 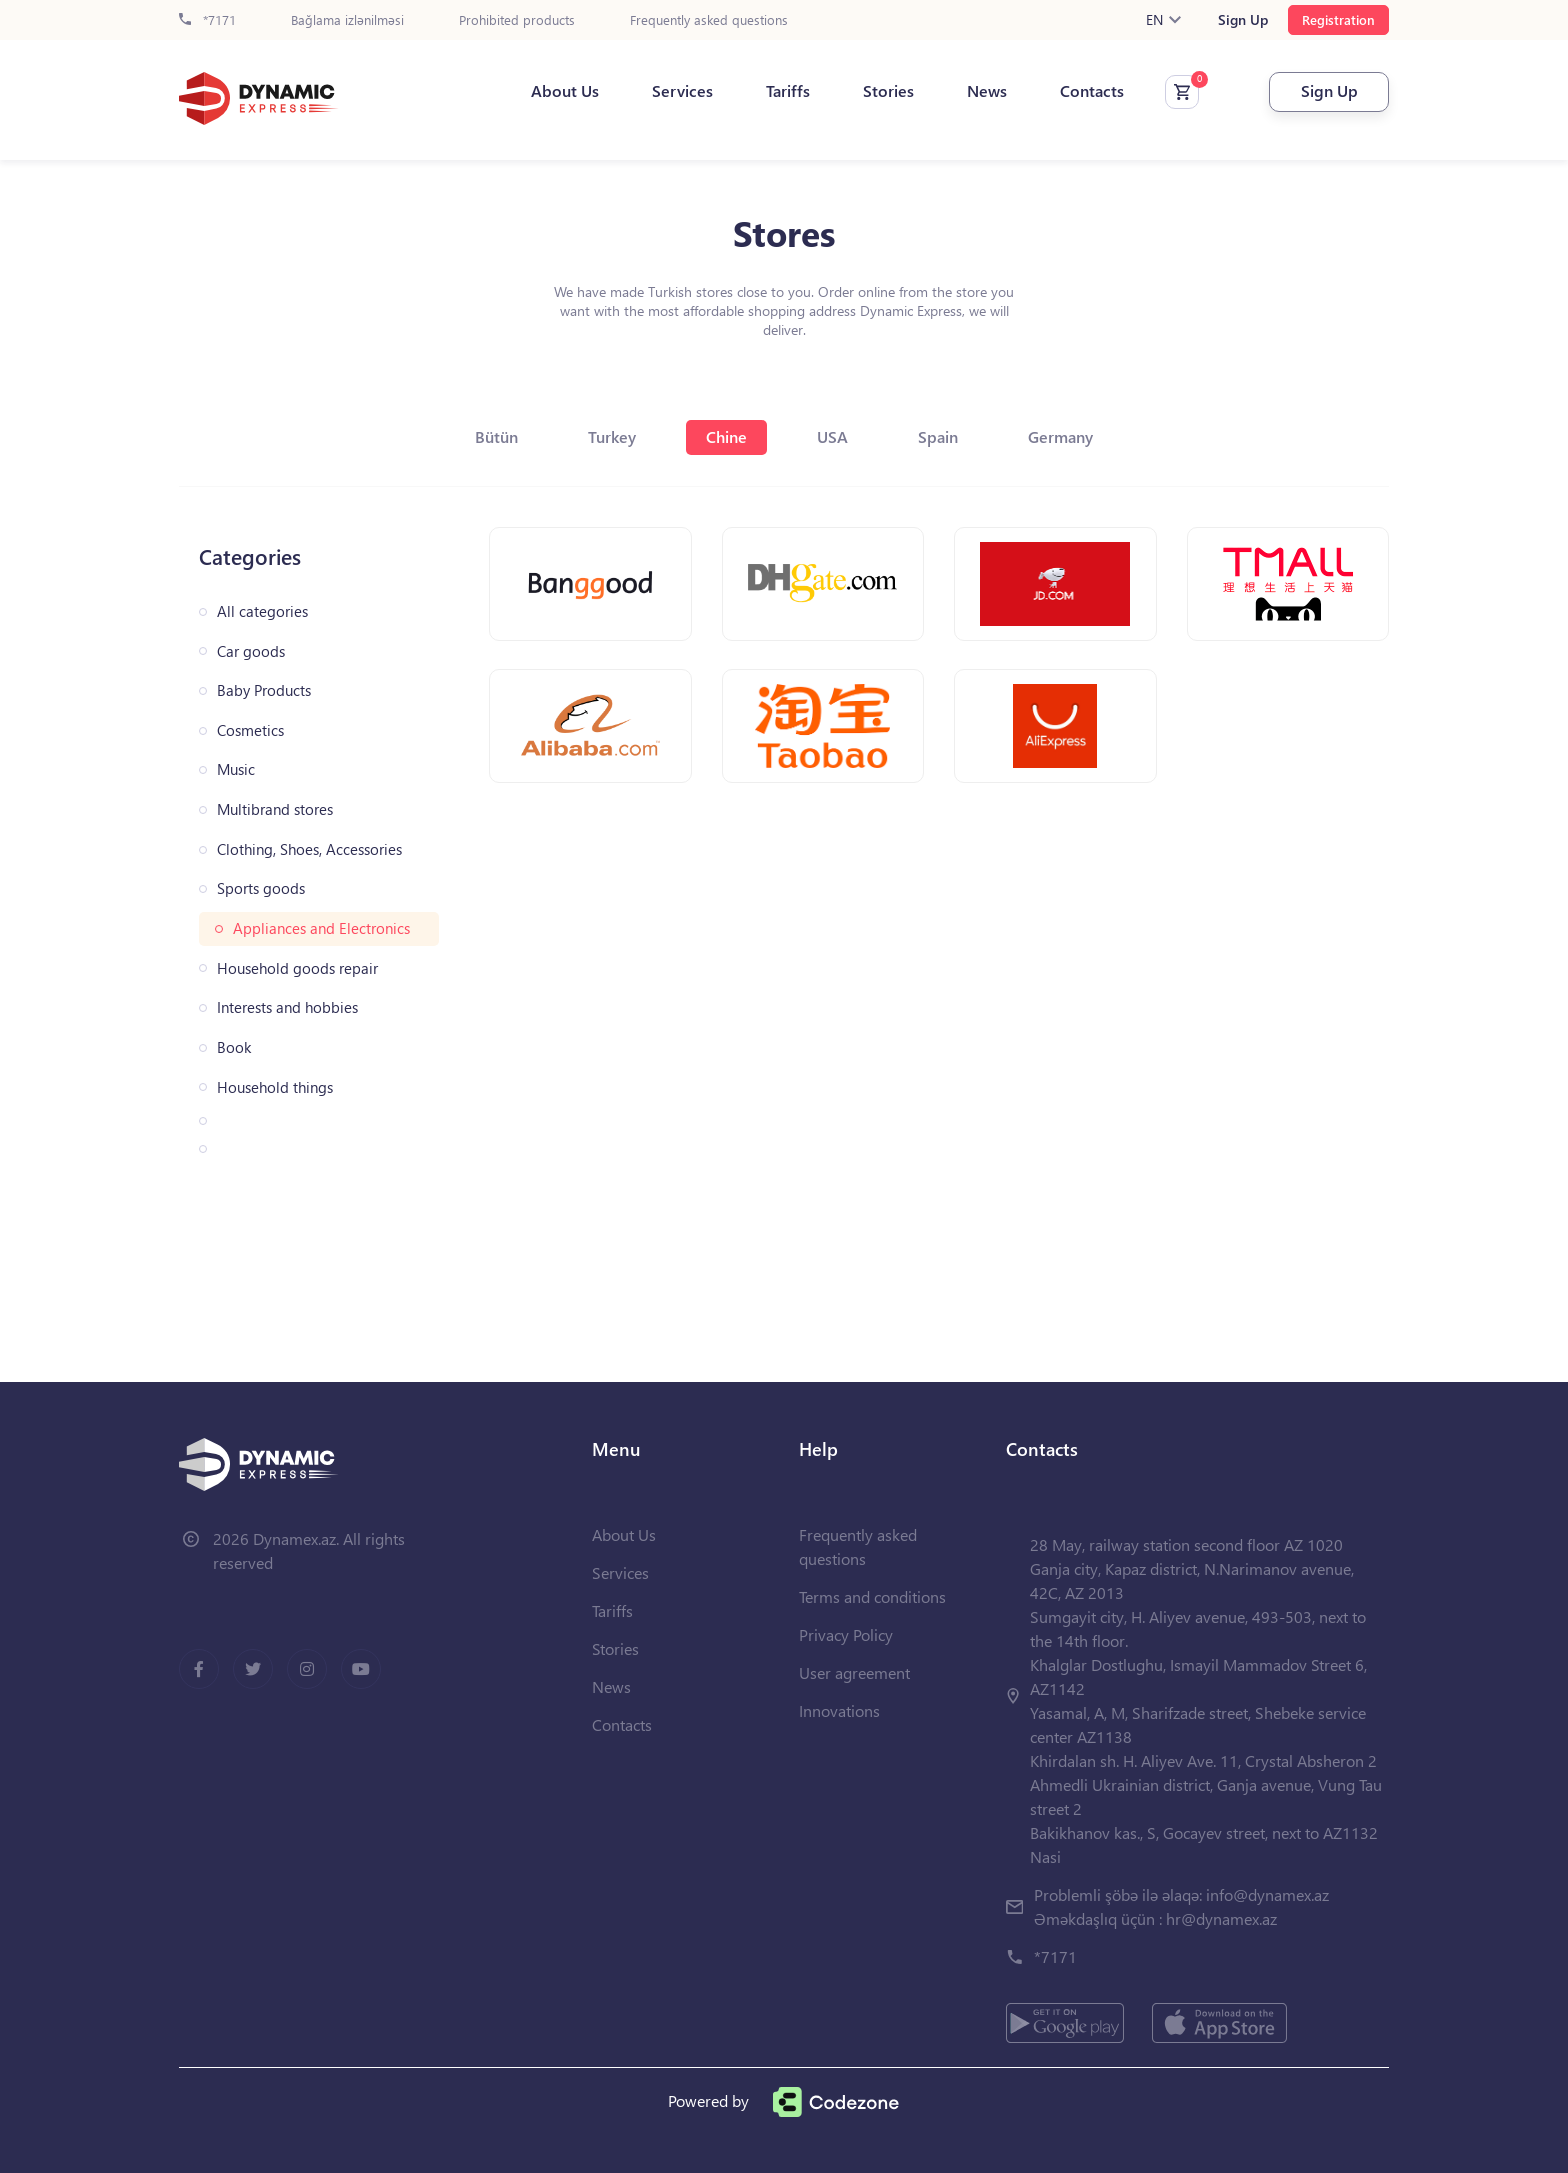 What do you see at coordinates (517, 20) in the screenshot?
I see `Prohibited products` at bounding box center [517, 20].